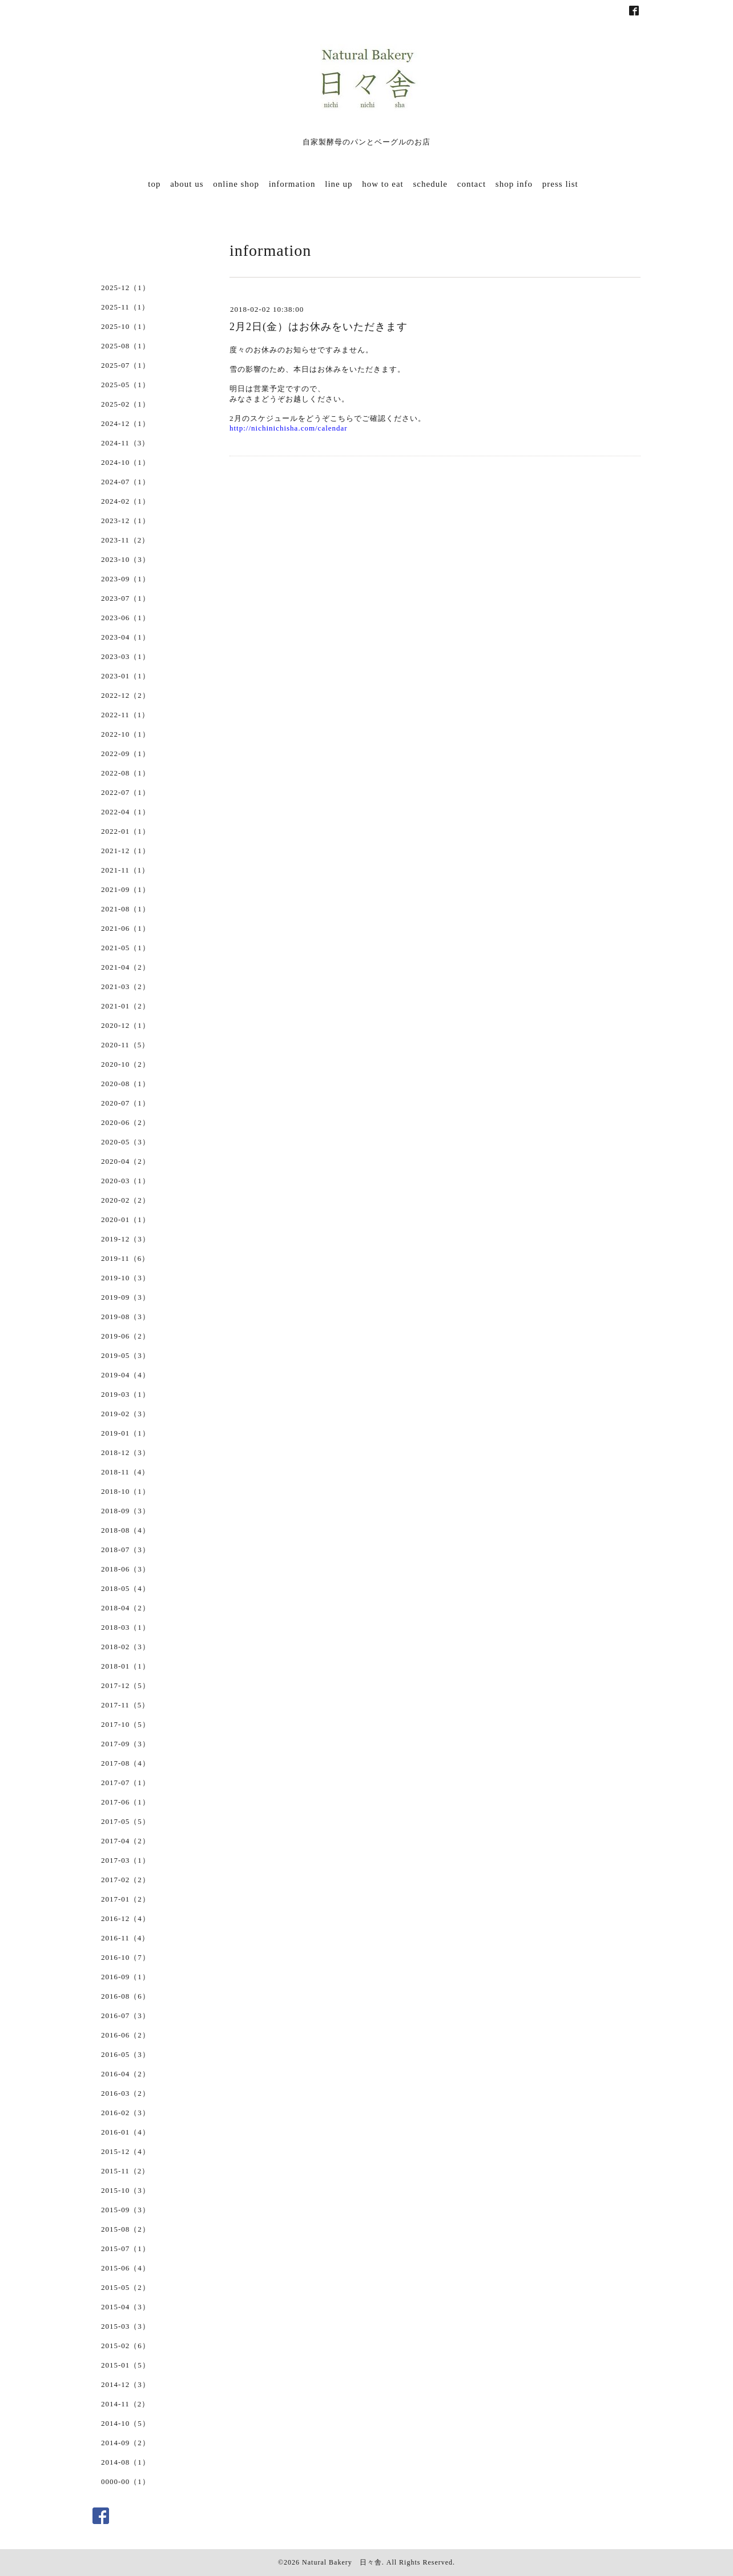 The height and width of the screenshot is (2576, 733). What do you see at coordinates (125, 2404) in the screenshot?
I see `2014-11（2）` at bounding box center [125, 2404].